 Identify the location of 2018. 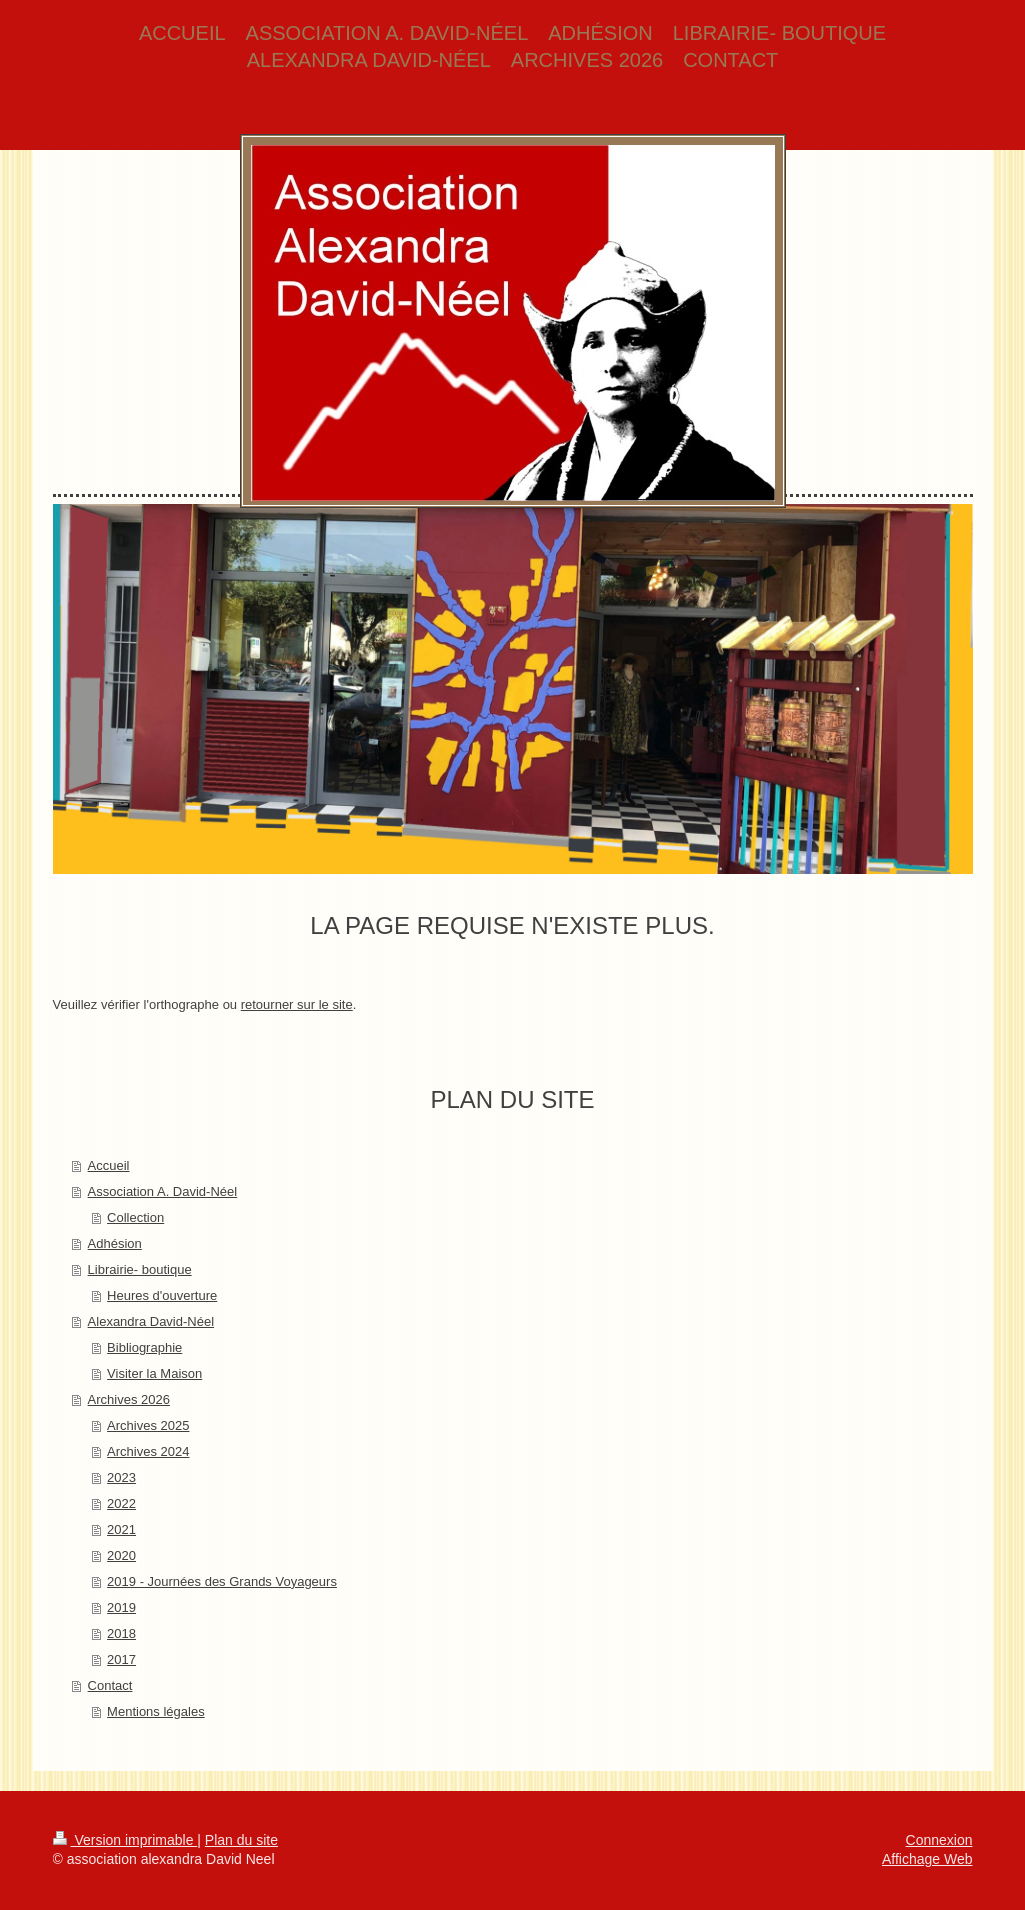
(121, 1633).